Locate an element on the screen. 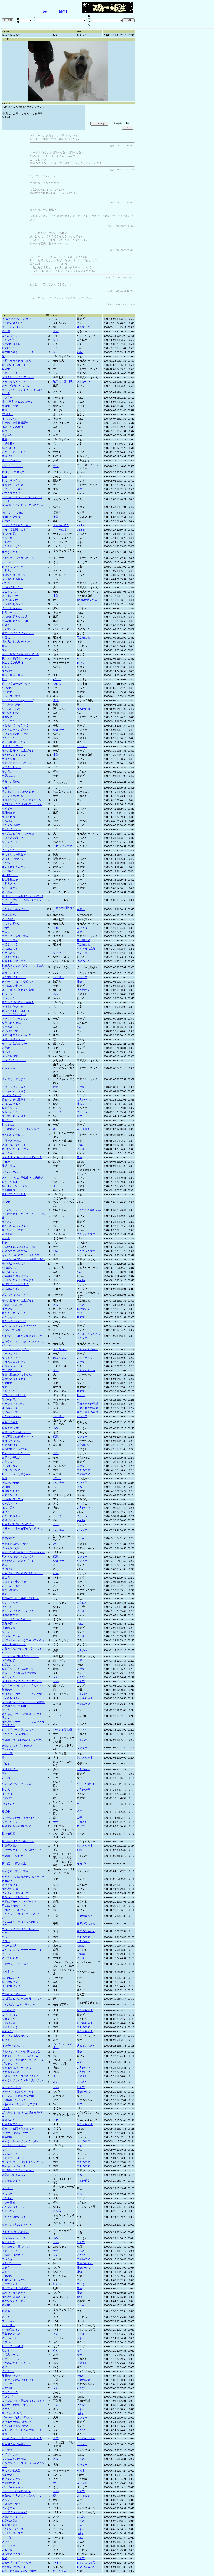 Image resolution: width=214 pixels, height=2576 pixels. 鹿児島！！ is located at coordinates (8, 2311).